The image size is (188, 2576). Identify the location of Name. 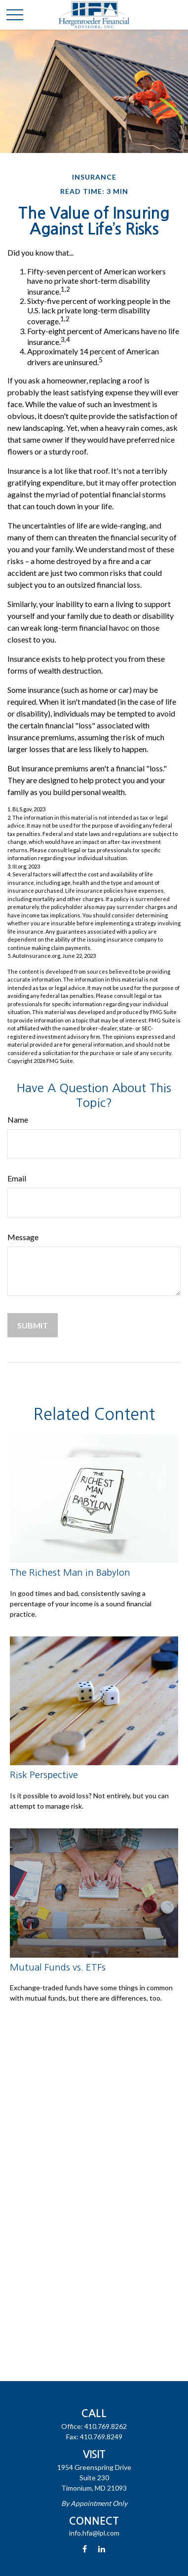
(17, 1119).